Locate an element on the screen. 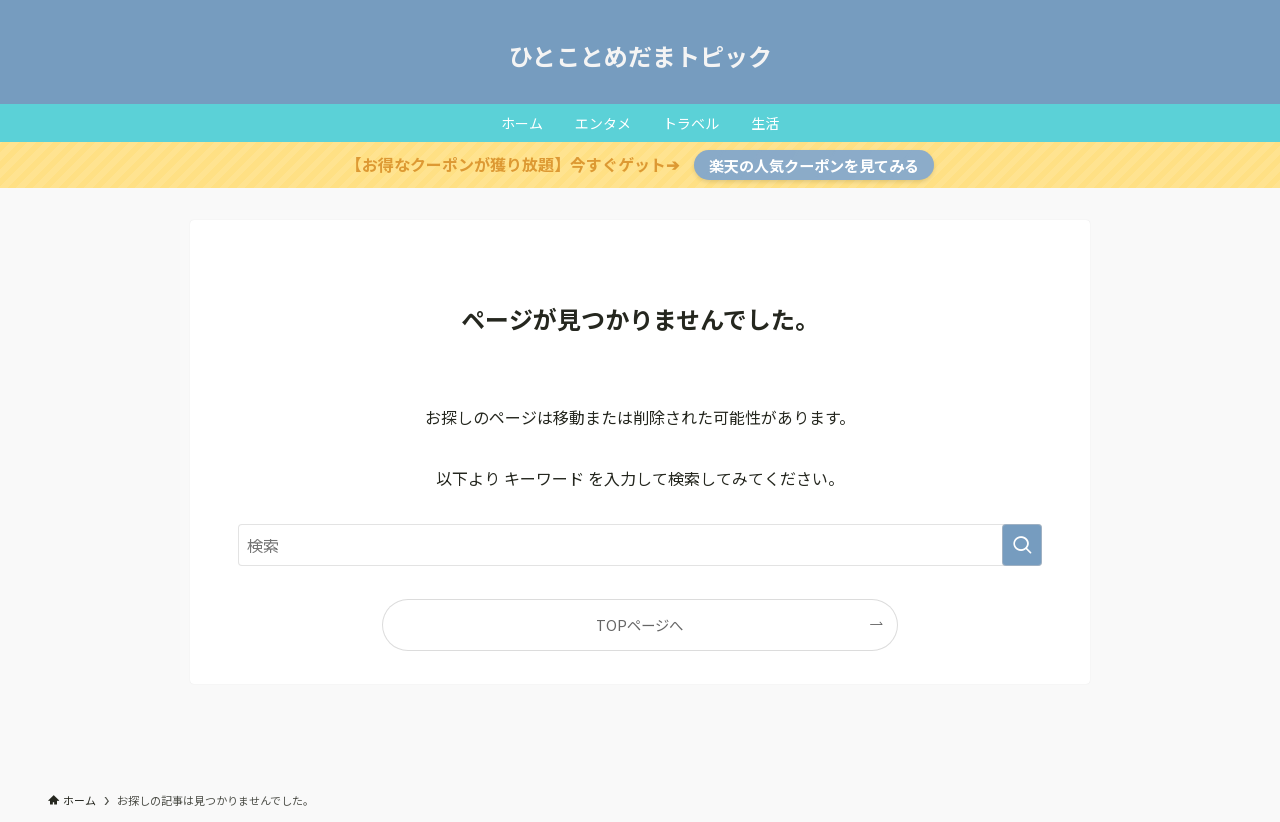 This screenshot has width=1280, height=822. ひとことめだまトピック is located at coordinates (640, 56).